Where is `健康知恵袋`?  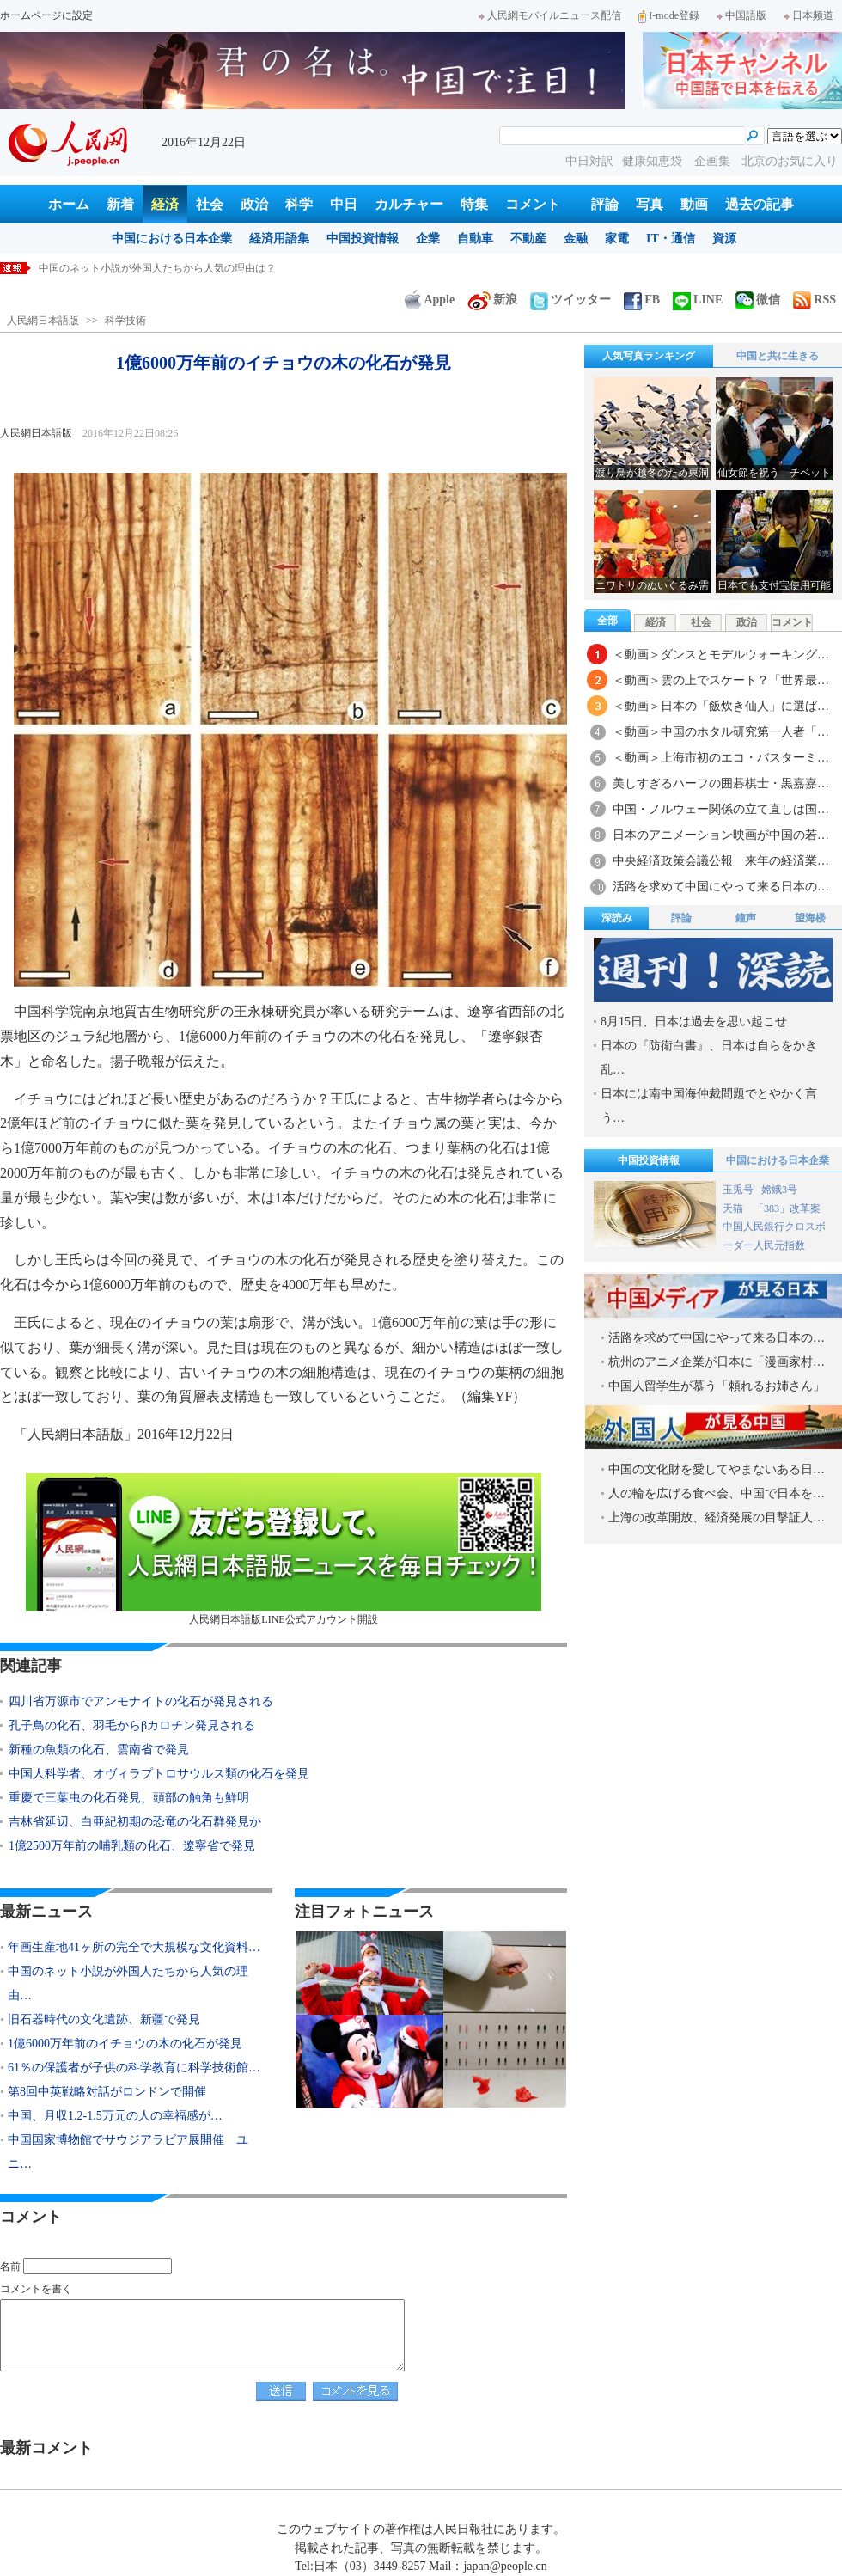 健康知恵袋 is located at coordinates (654, 161).